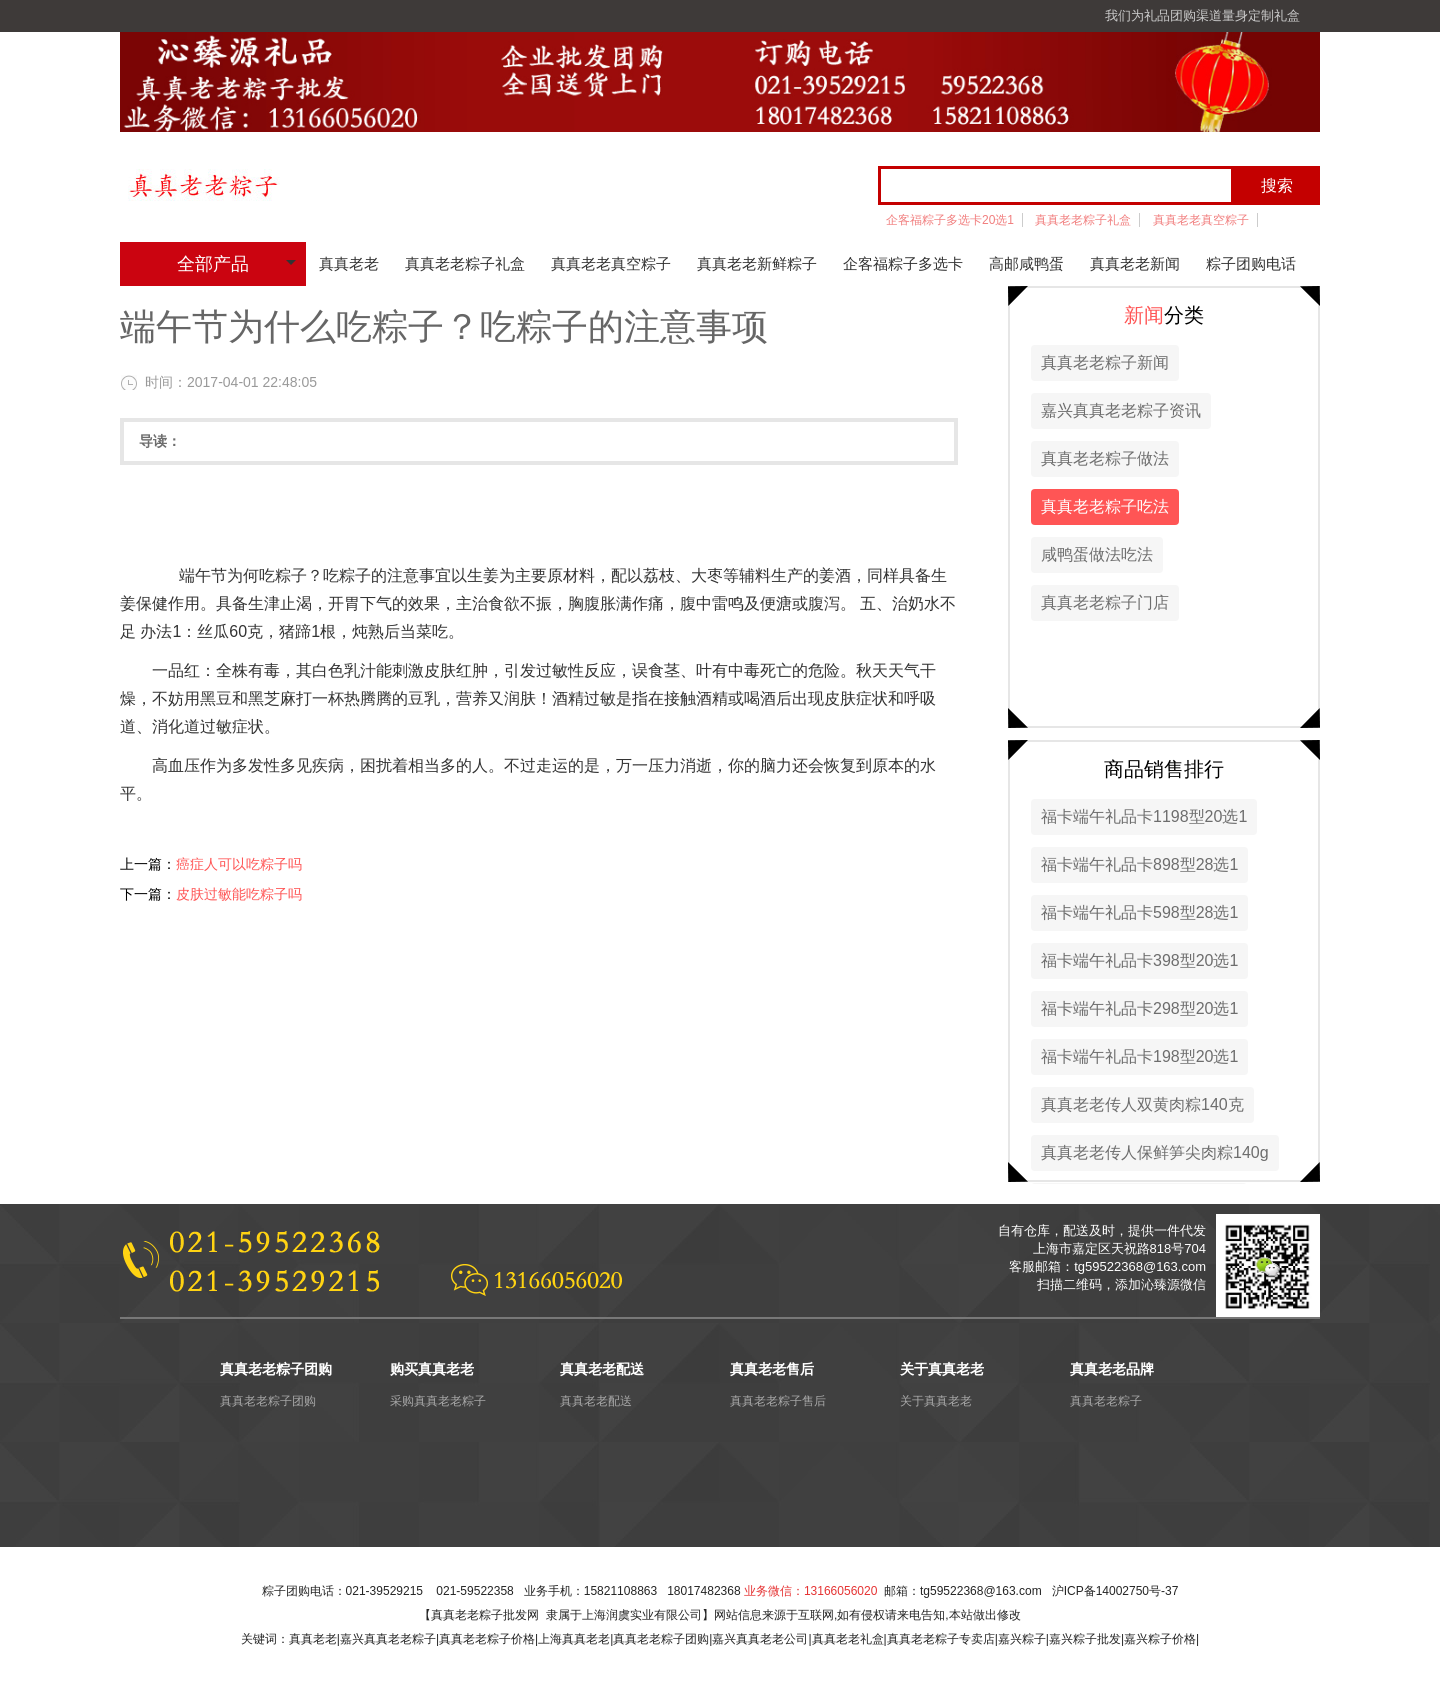  Describe the element at coordinates (848, 1639) in the screenshot. I see `真真老老礼盒` at that location.